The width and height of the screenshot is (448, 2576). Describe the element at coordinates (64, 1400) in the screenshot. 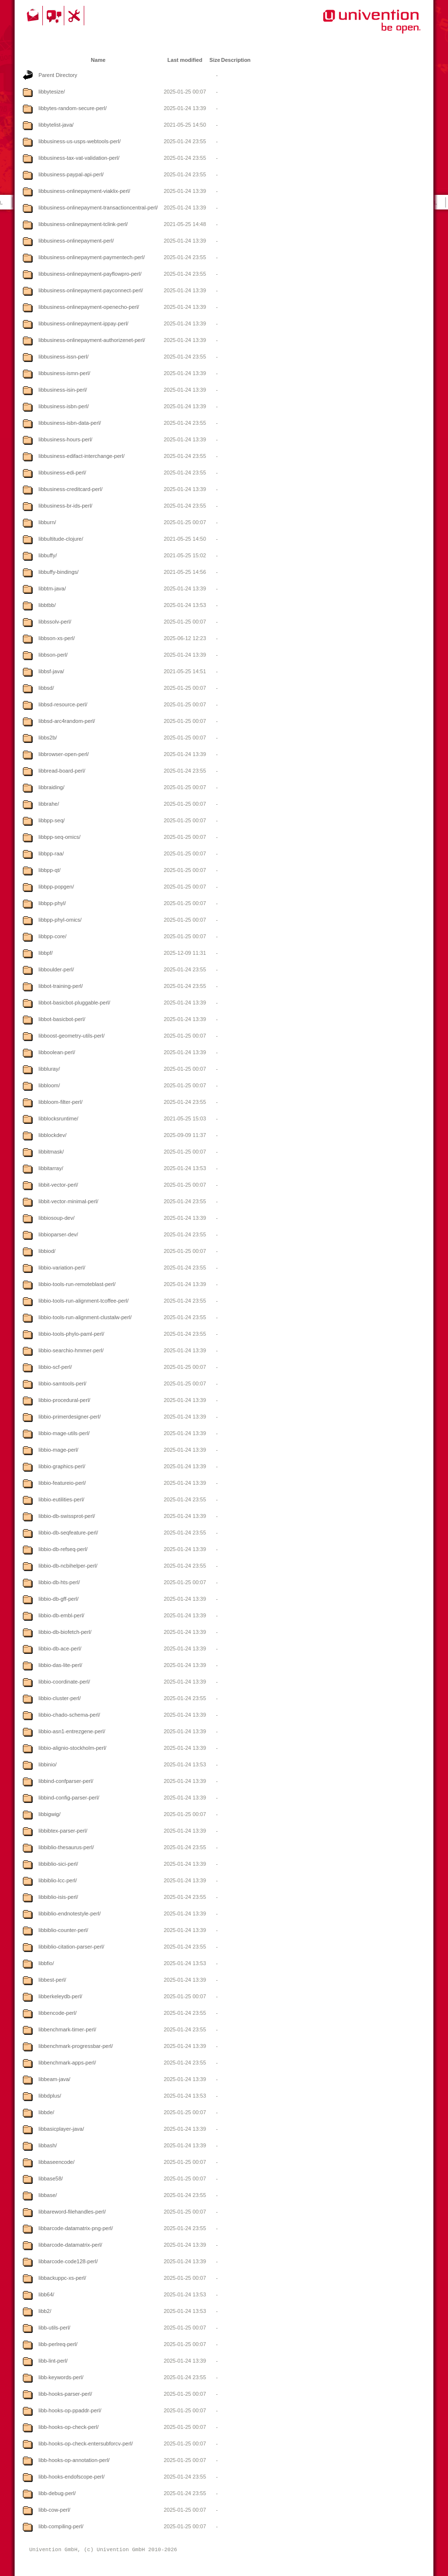

I see `libbio-procedural-perl/` at that location.